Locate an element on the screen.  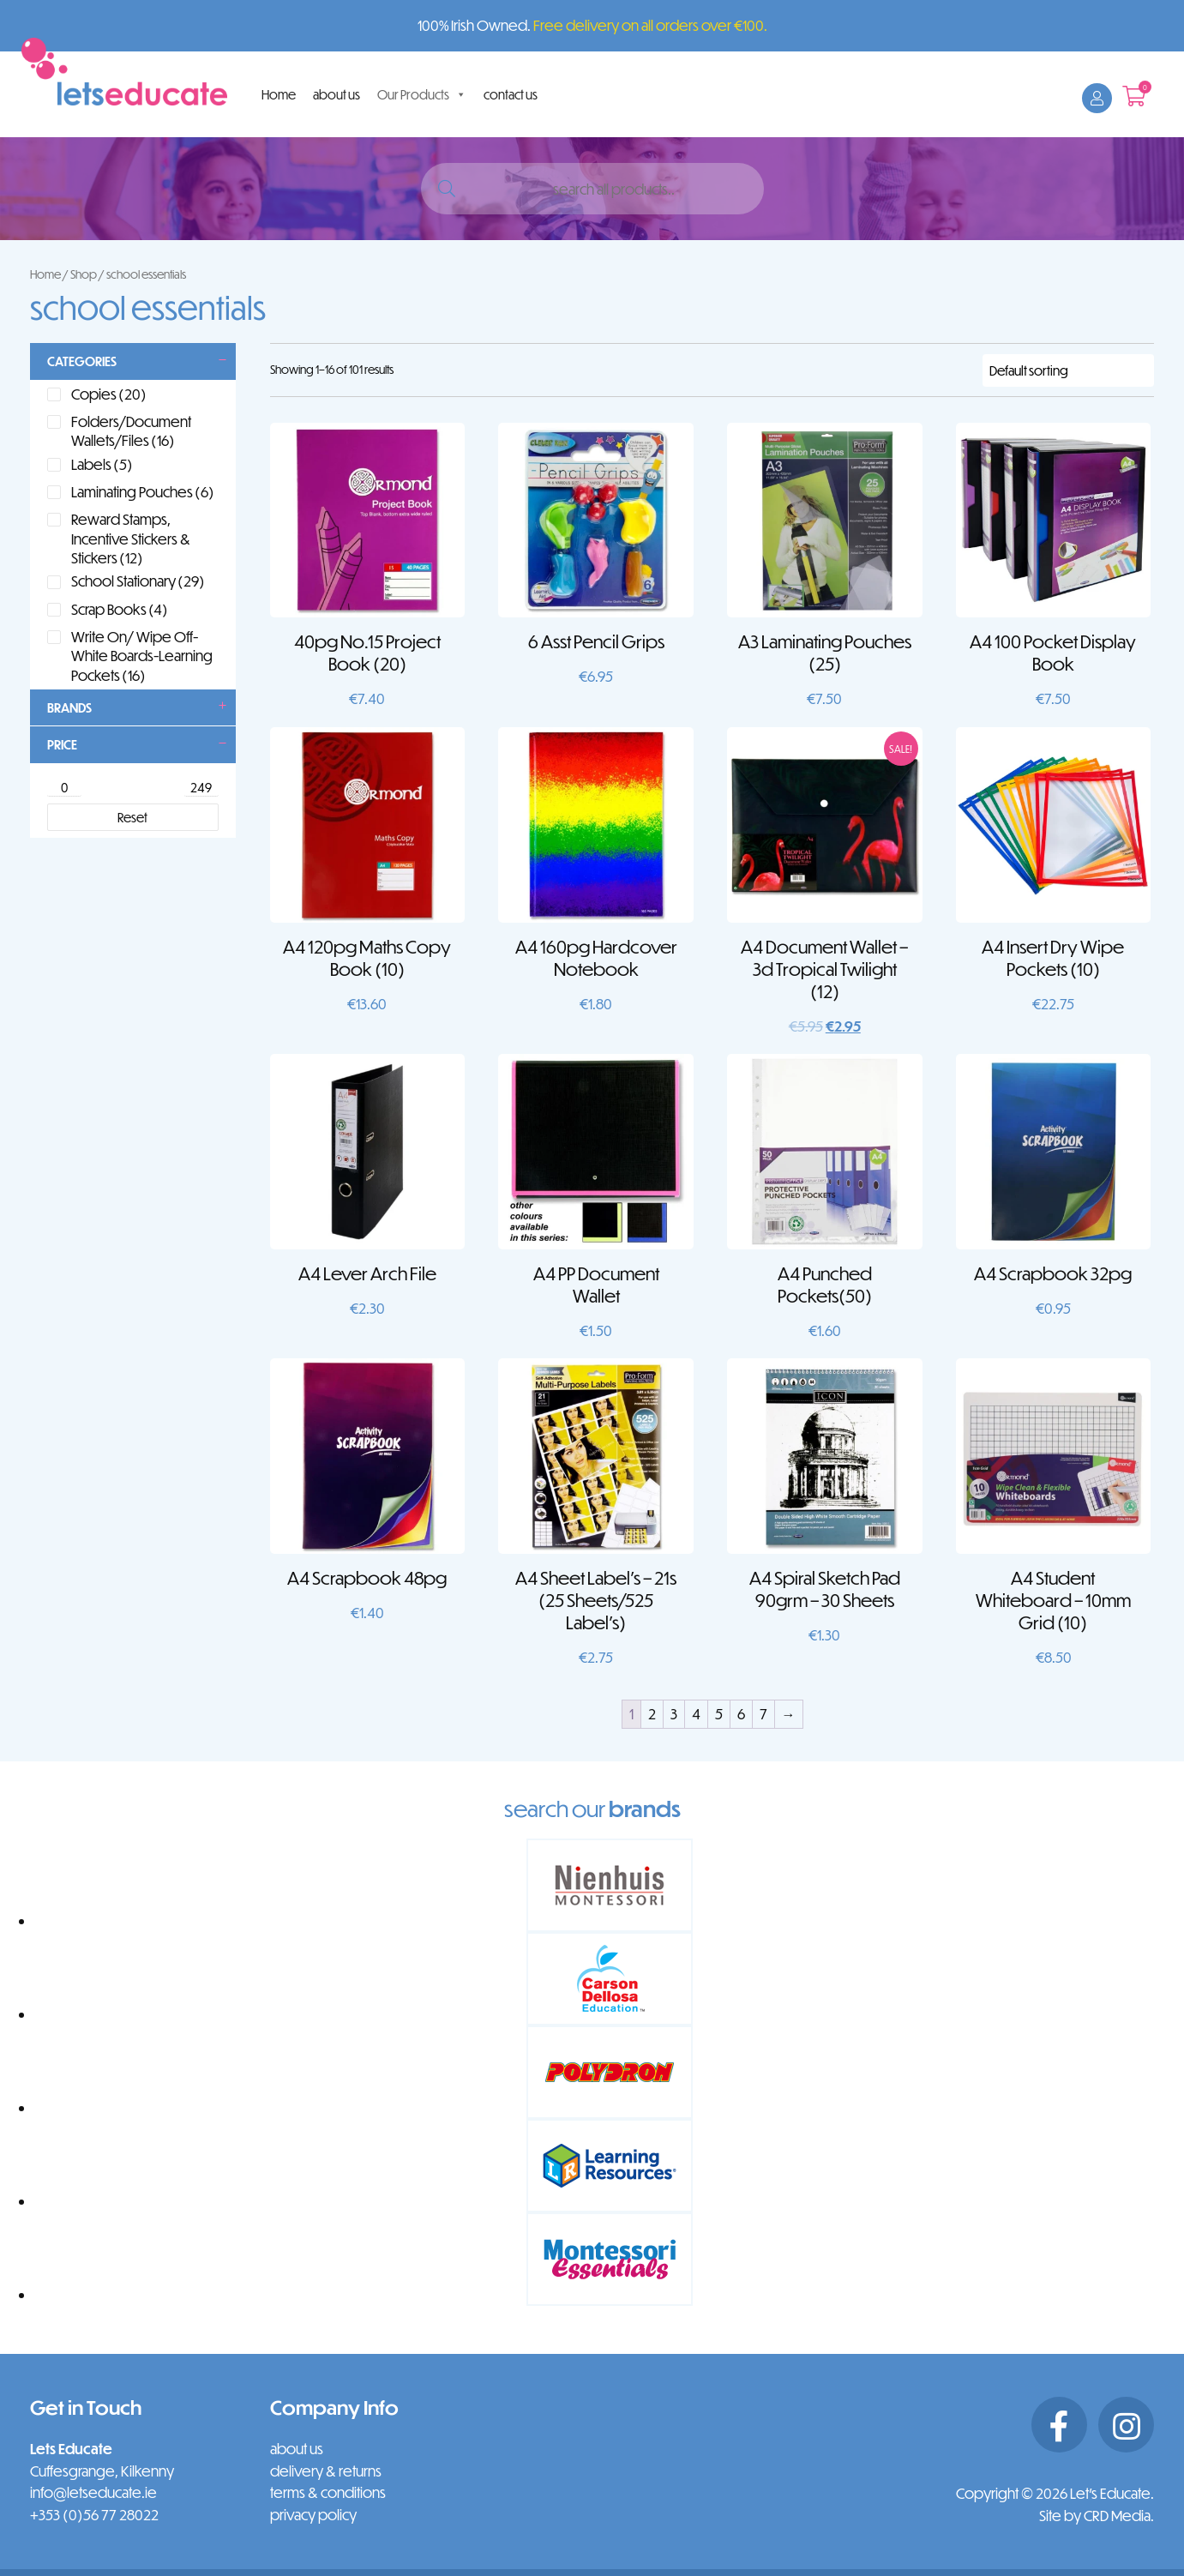
about us is located at coordinates (336, 94).